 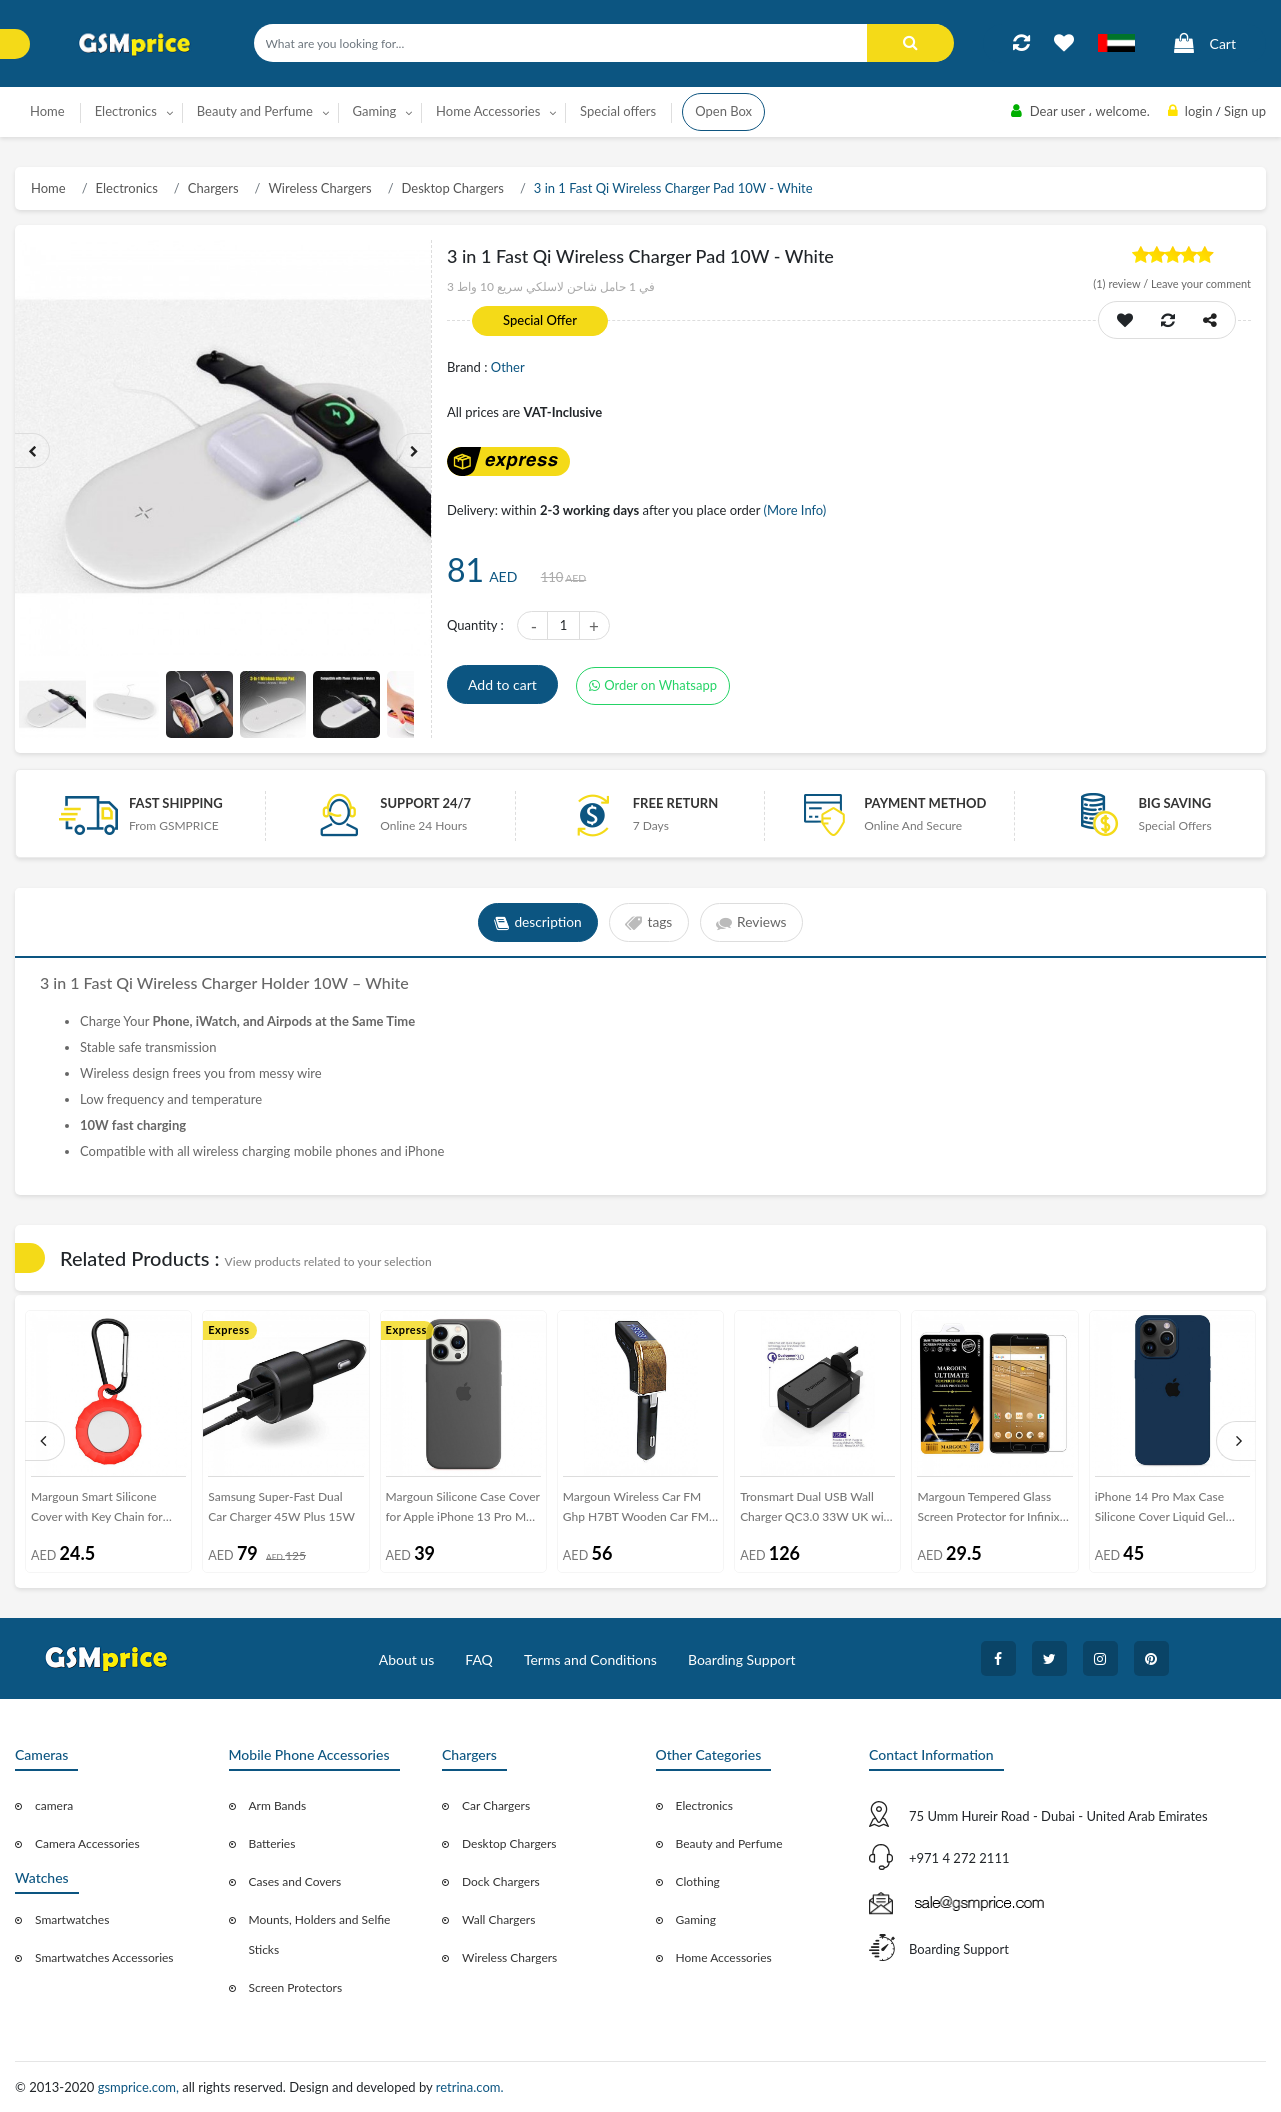 I want to click on Margoun Tempered Glass Screen Protector for Infinix Note 4 X 572, so click(x=988, y=1510).